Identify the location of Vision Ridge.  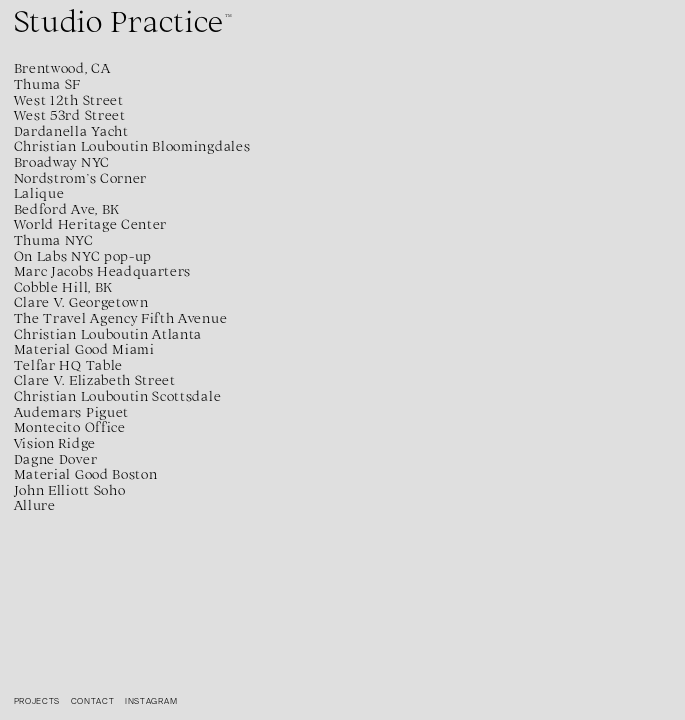
(55, 443).